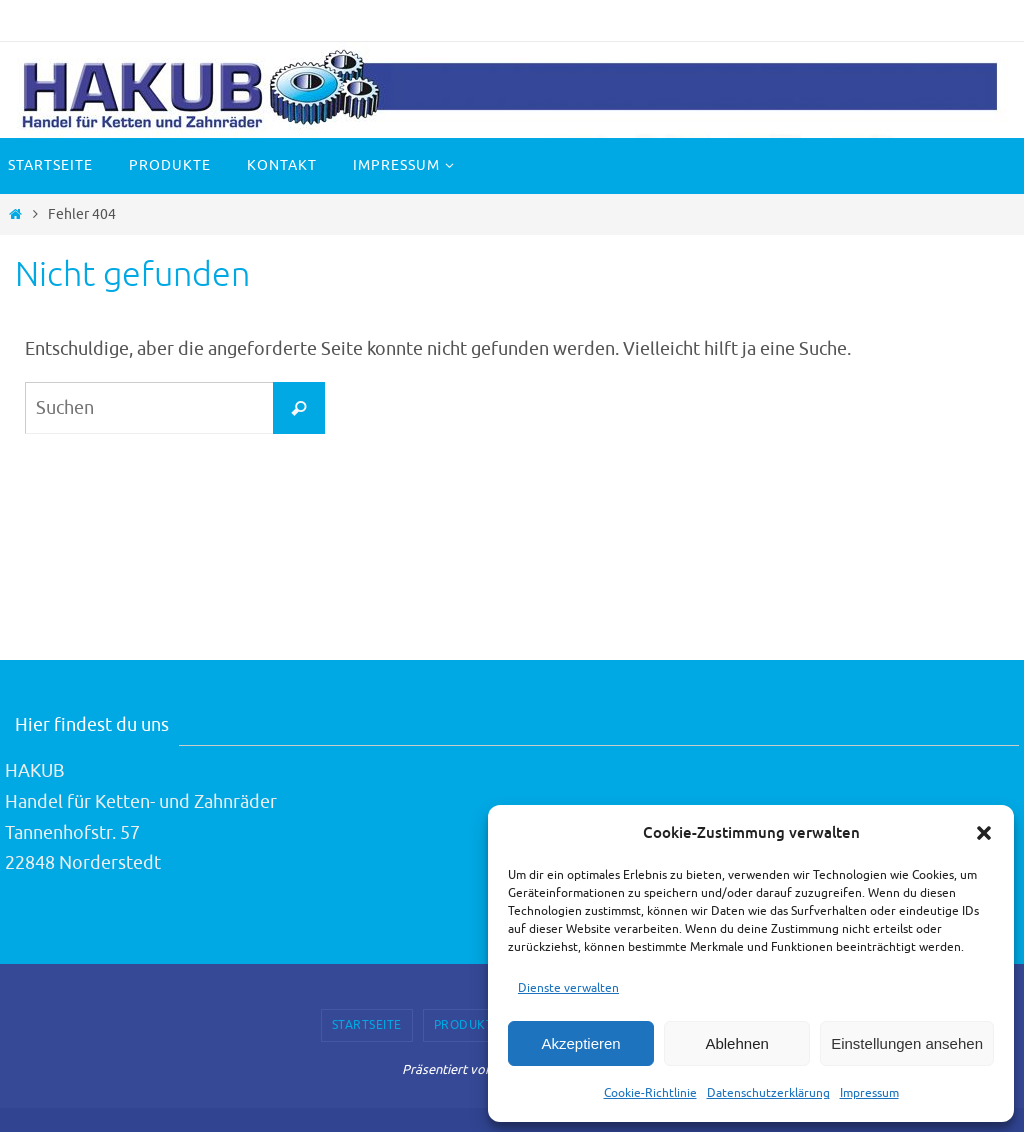  What do you see at coordinates (907, 1043) in the screenshot?
I see `Einstellungen ansehen` at bounding box center [907, 1043].